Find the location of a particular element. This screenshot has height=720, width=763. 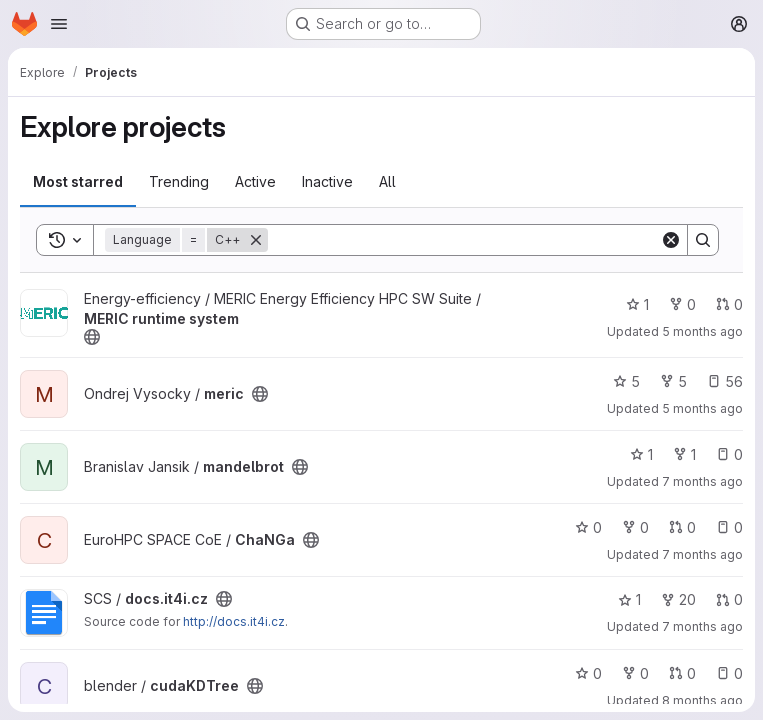

0 [docs.it4i.cz has 0 open merge requests] is located at coordinates (729, 599).